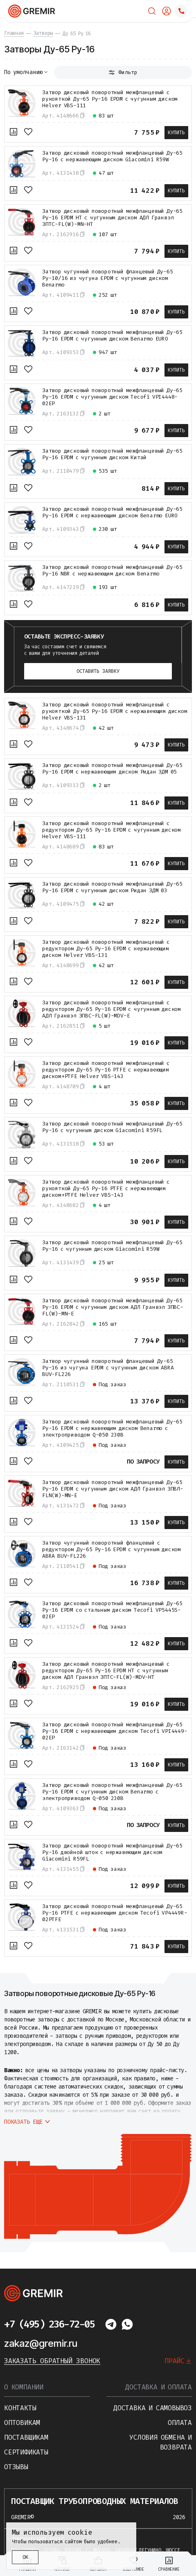 Image resolution: width=196 pixels, height=2576 pixels. Describe the element at coordinates (111, 830) in the screenshot. I see `Затвор дисковый поворотный межфланцевый с редуктором Ду-65 Ру-16 EPDM с чугунным диском Helver VBS-111` at that location.